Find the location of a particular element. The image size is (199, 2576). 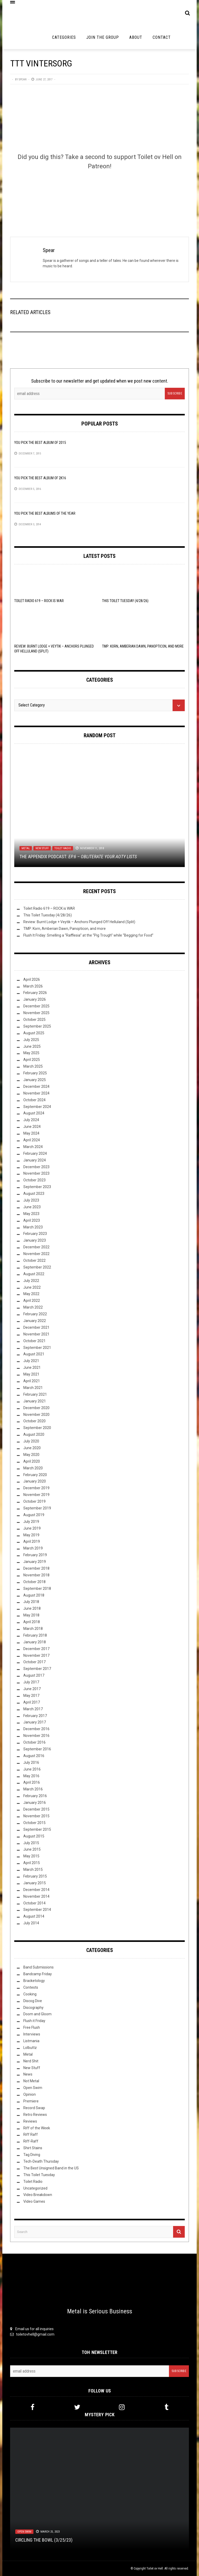

January 2016 is located at coordinates (34, 1802).